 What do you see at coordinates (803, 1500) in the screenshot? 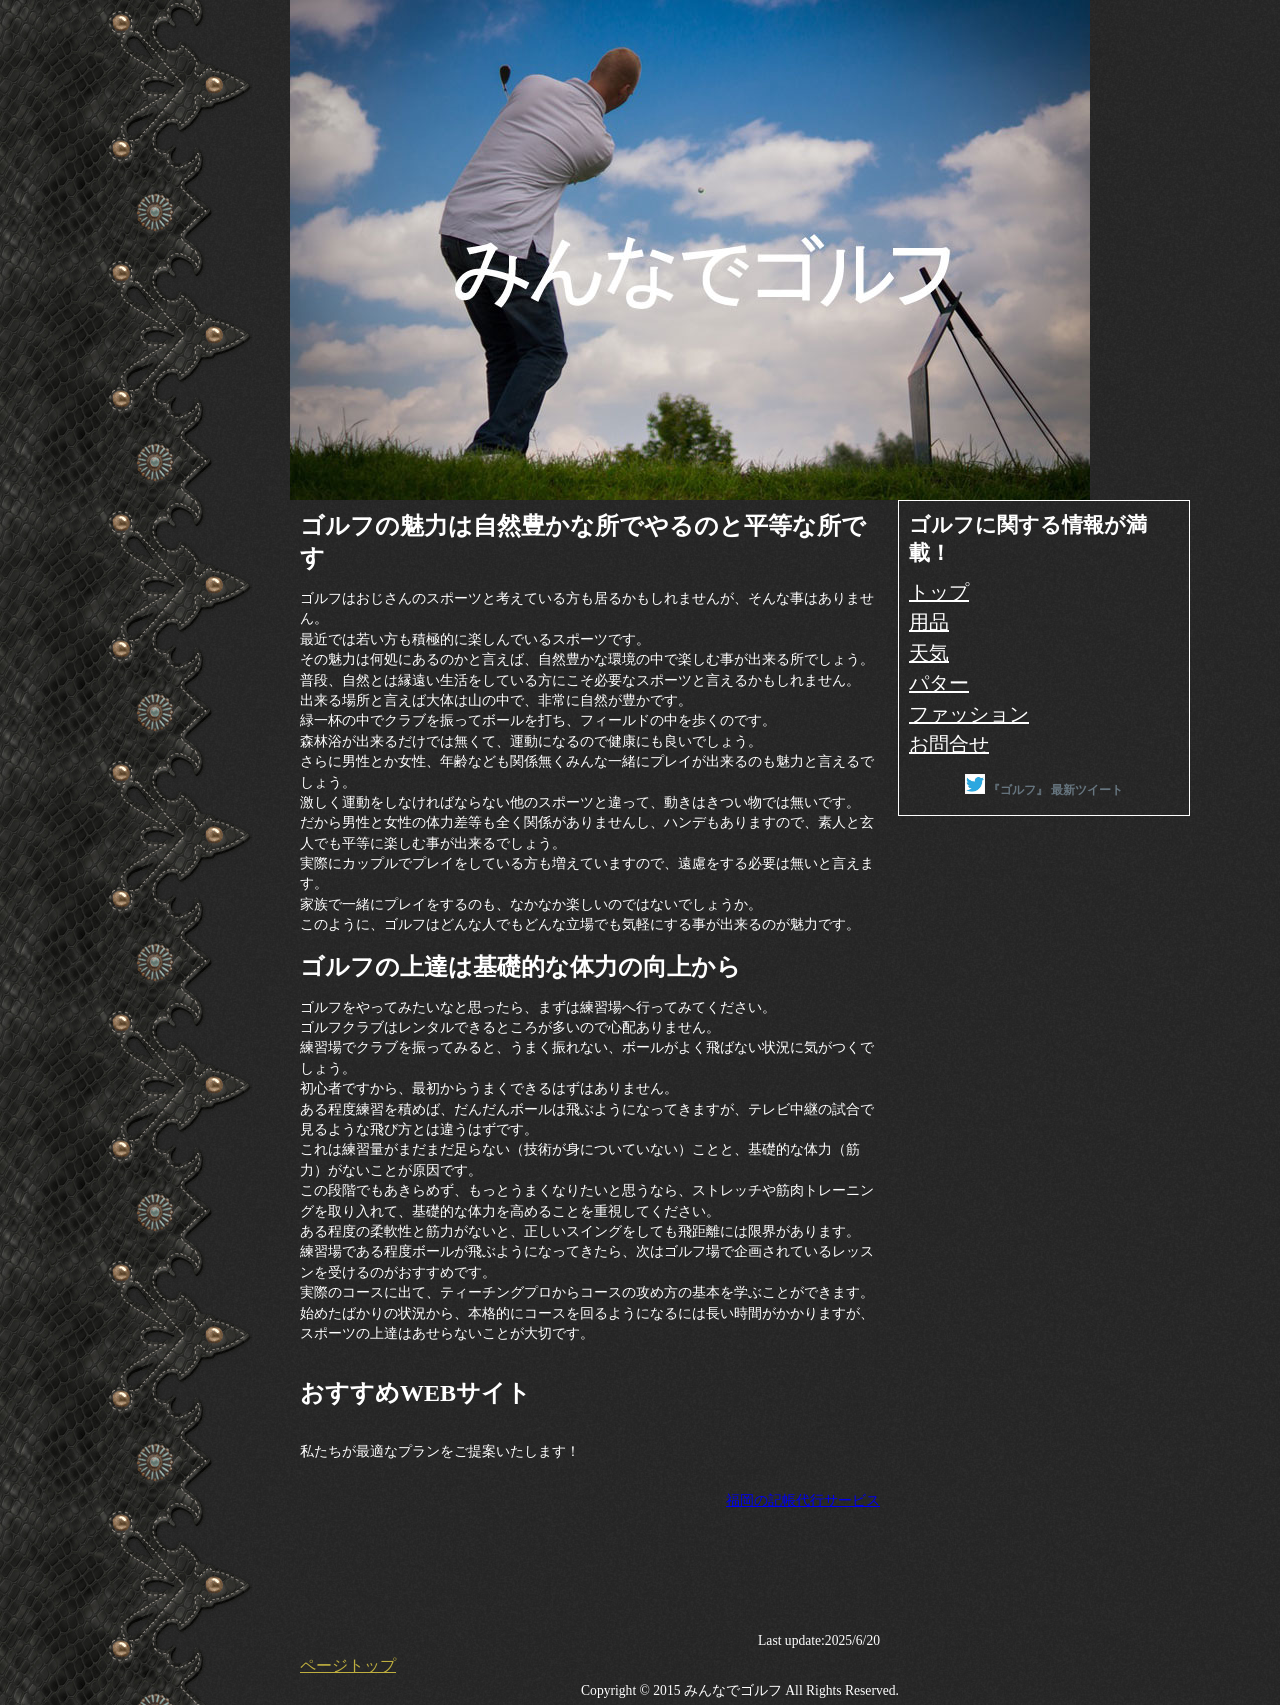
I see `福岡の記帳代行サービス` at bounding box center [803, 1500].